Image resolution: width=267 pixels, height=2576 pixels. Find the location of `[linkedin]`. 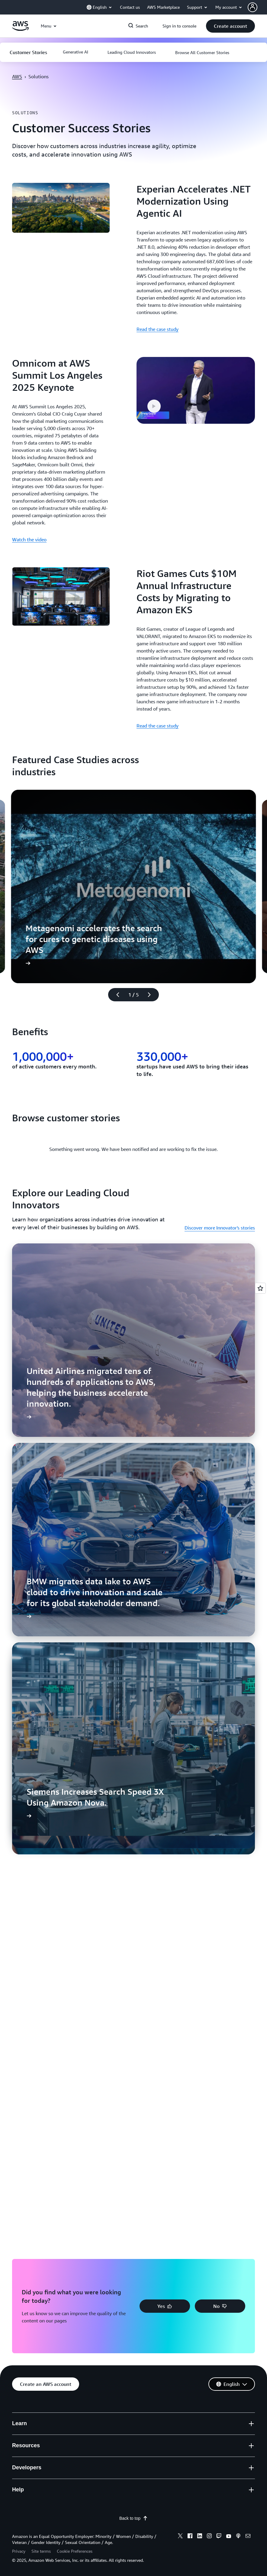

[linkedin] is located at coordinates (199, 2536).